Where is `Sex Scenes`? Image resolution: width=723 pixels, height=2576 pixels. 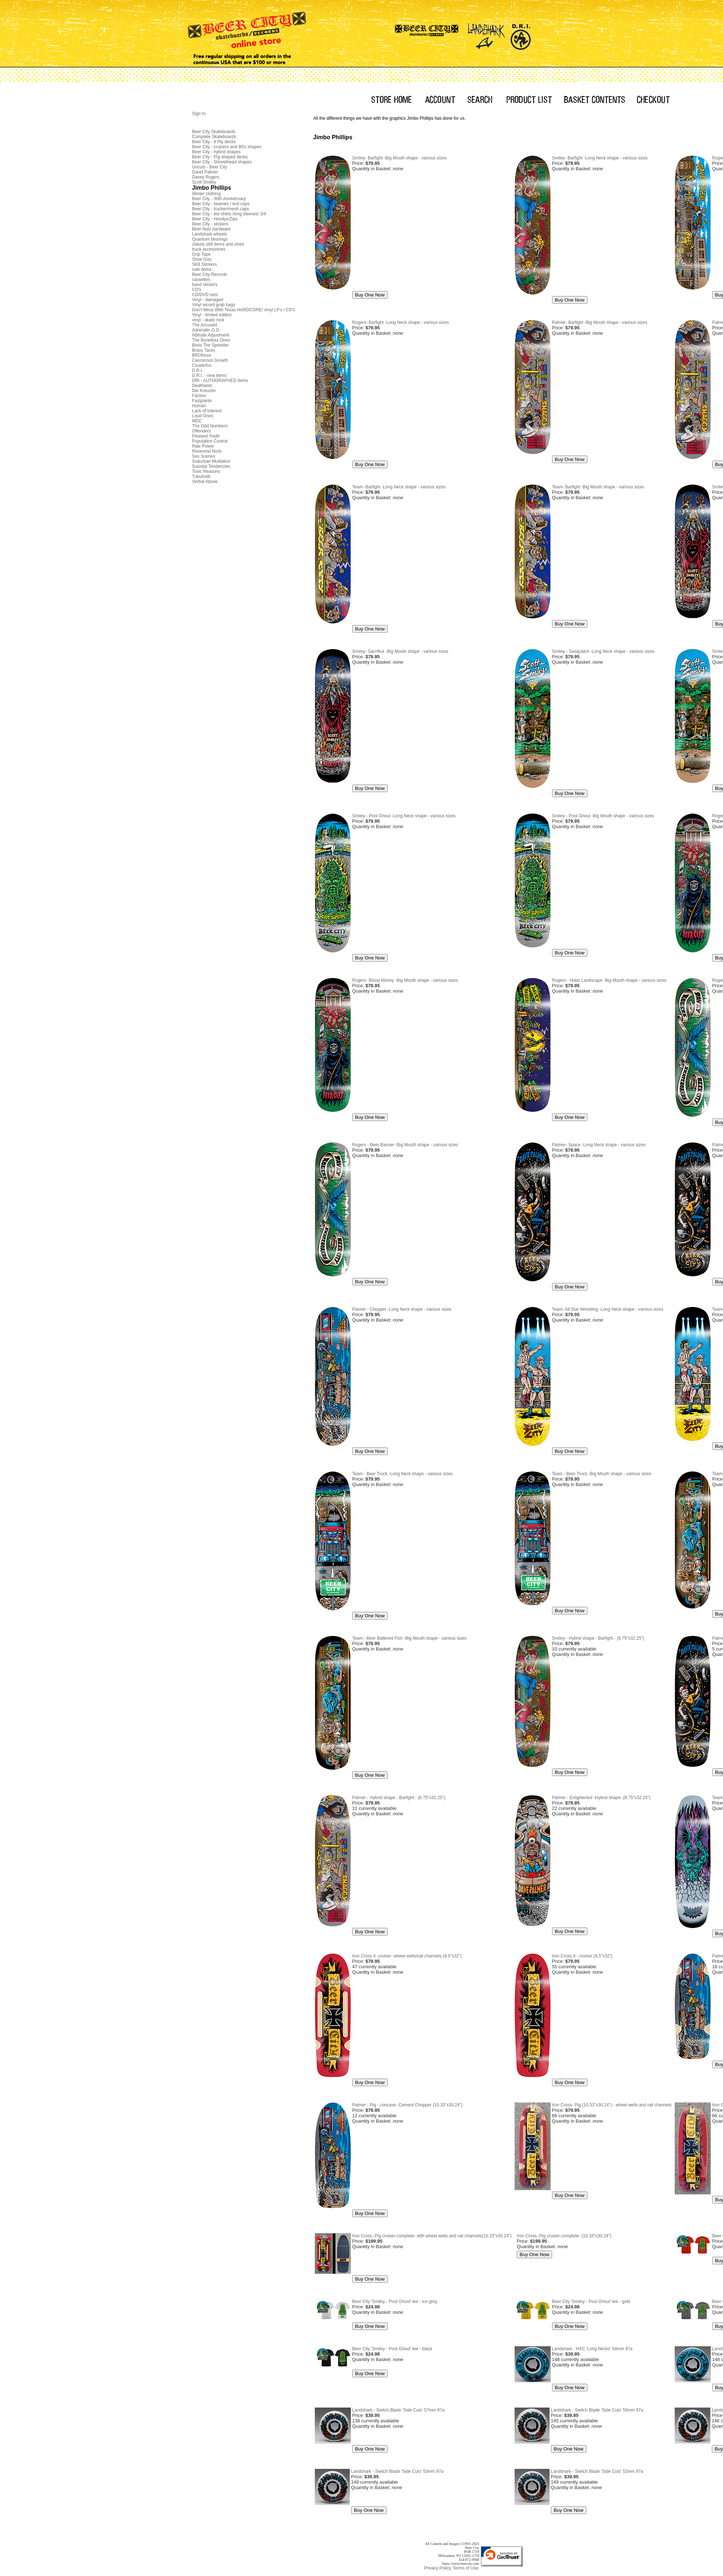 Sex Scenes is located at coordinates (203, 456).